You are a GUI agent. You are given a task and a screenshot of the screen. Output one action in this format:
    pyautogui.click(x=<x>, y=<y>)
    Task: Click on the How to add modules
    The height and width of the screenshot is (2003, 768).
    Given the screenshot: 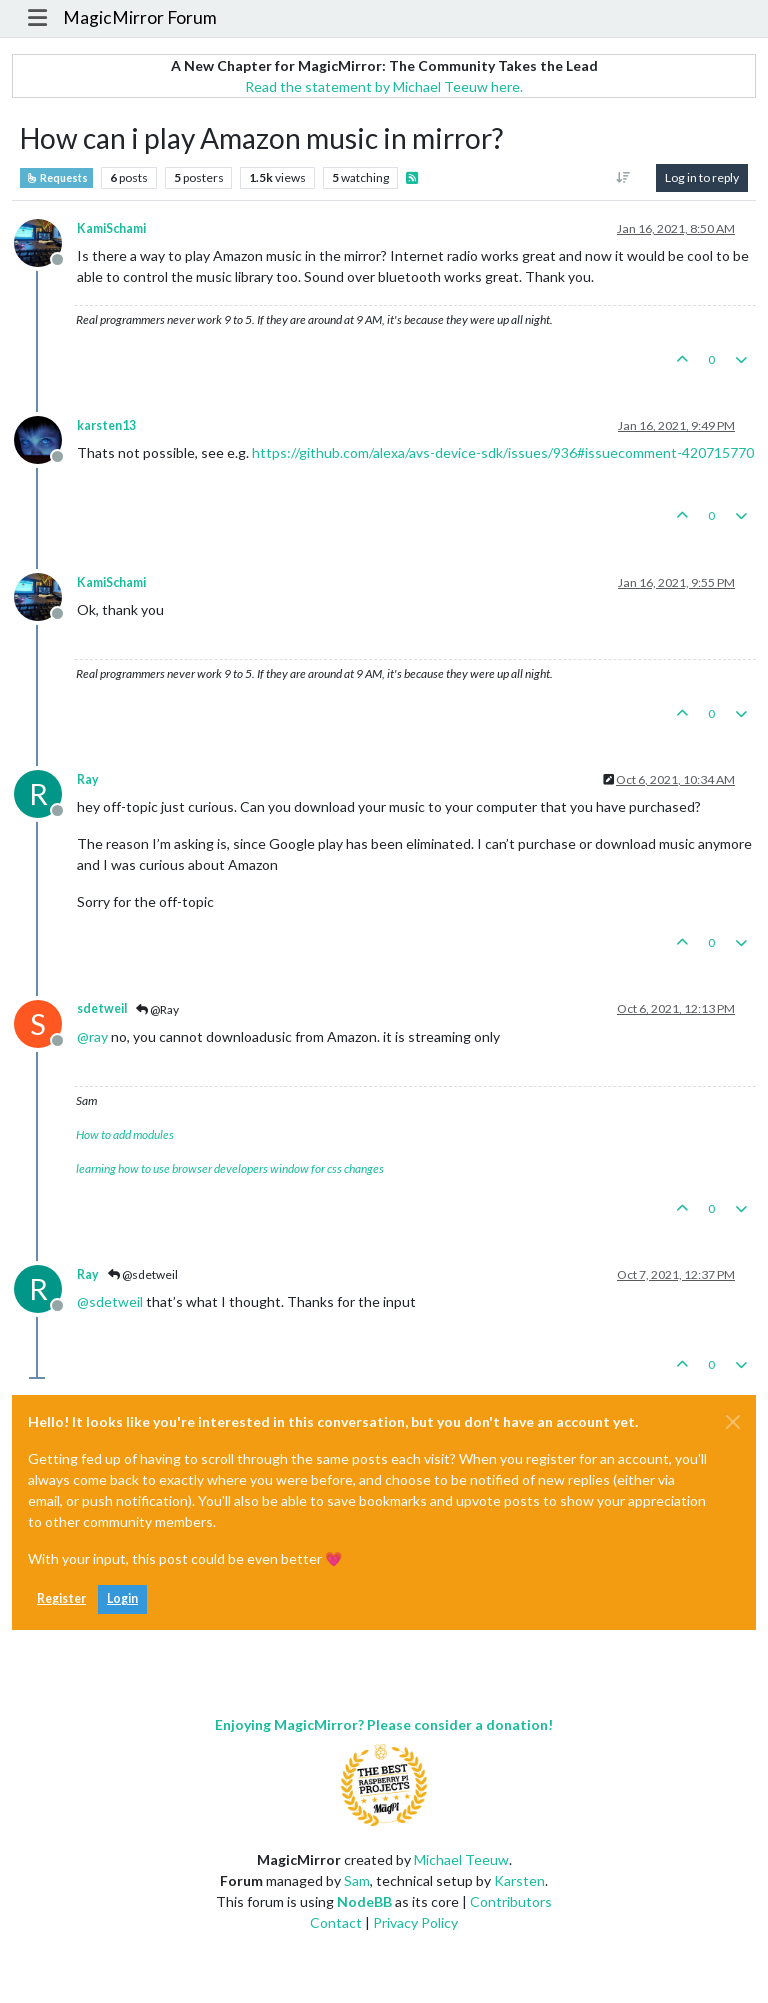 What is the action you would take?
    pyautogui.click(x=125, y=1134)
    